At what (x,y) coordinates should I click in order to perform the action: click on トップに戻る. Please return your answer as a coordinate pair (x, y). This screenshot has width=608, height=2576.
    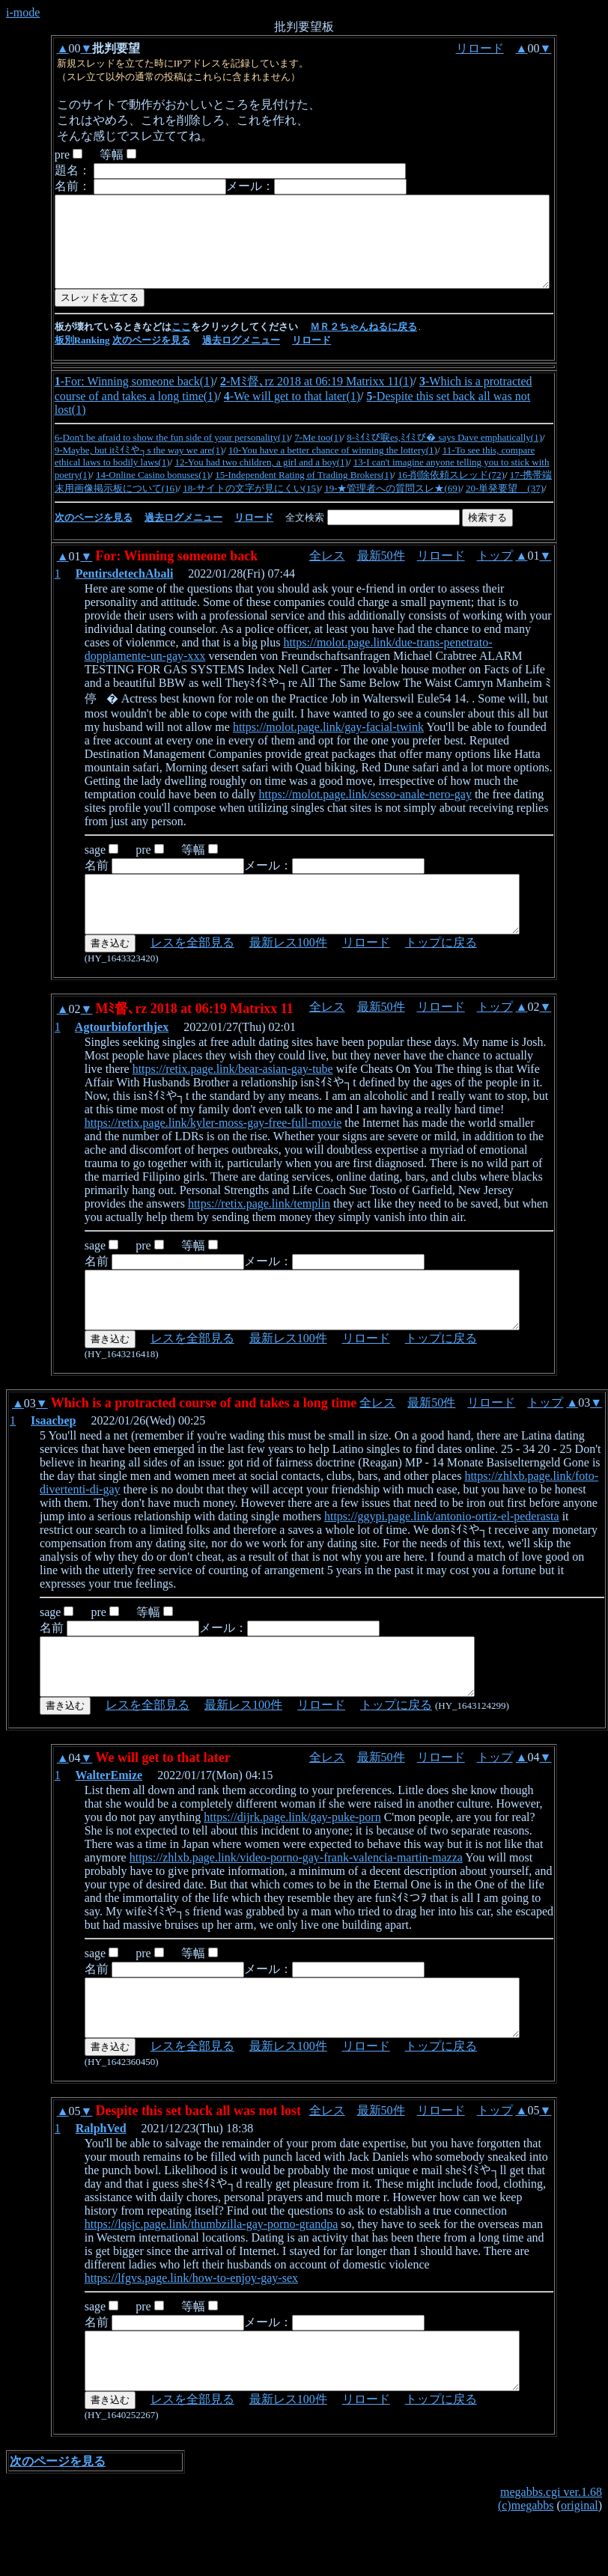
    Looking at the image, I should click on (432, 958).